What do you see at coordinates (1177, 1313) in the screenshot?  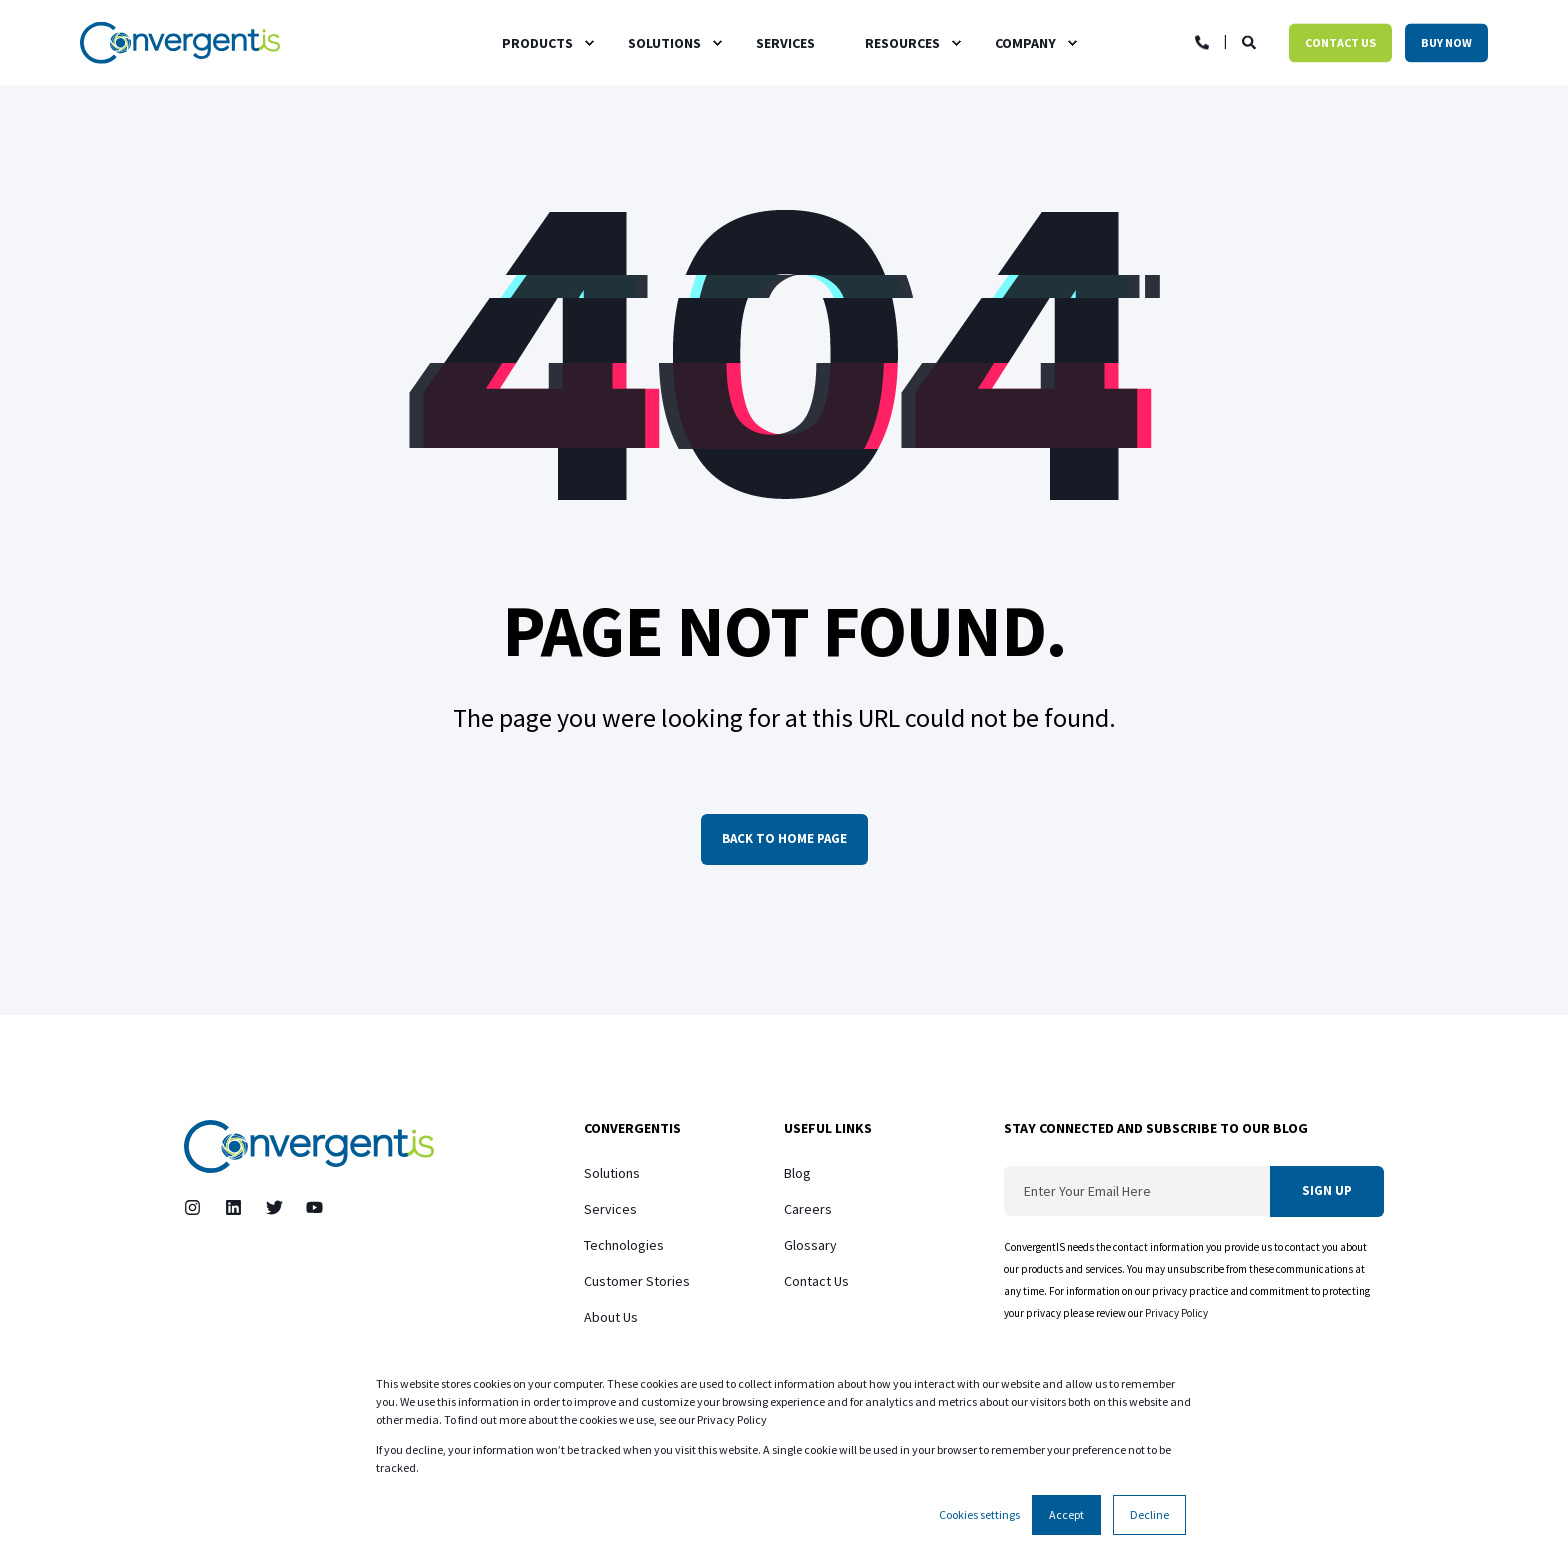 I see `Privacy Policy` at bounding box center [1177, 1313].